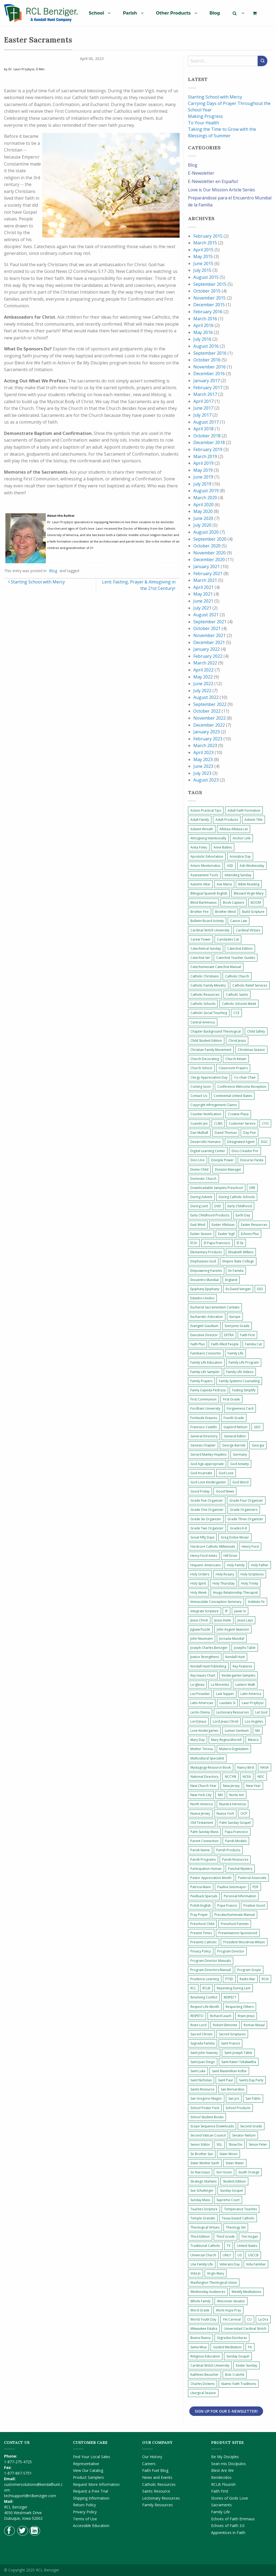 The width and height of the screenshot is (276, 2576). I want to click on July 2016, so click(202, 339).